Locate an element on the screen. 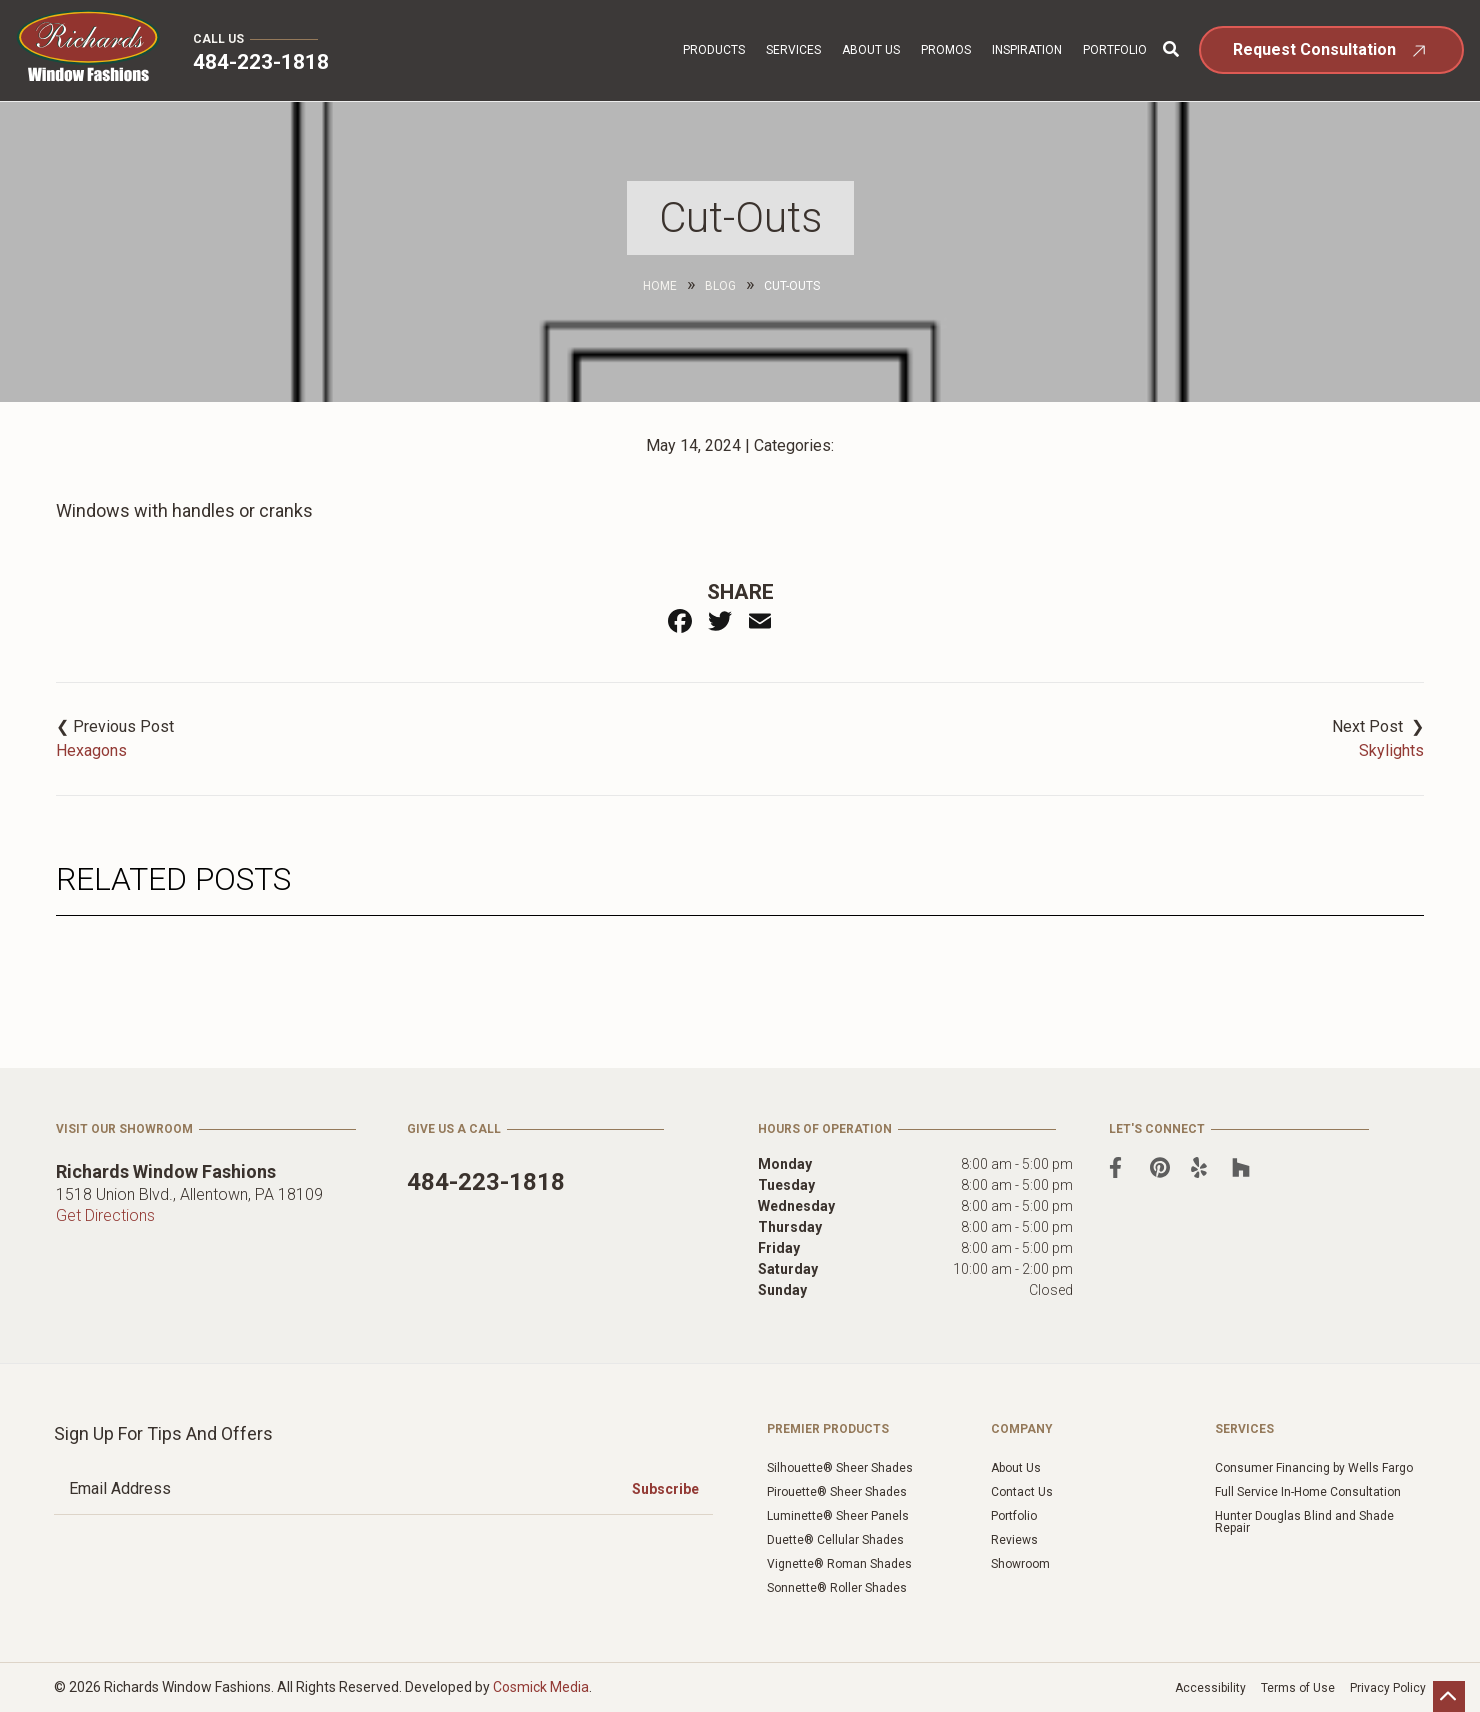  Get Directions is located at coordinates (105, 1215).